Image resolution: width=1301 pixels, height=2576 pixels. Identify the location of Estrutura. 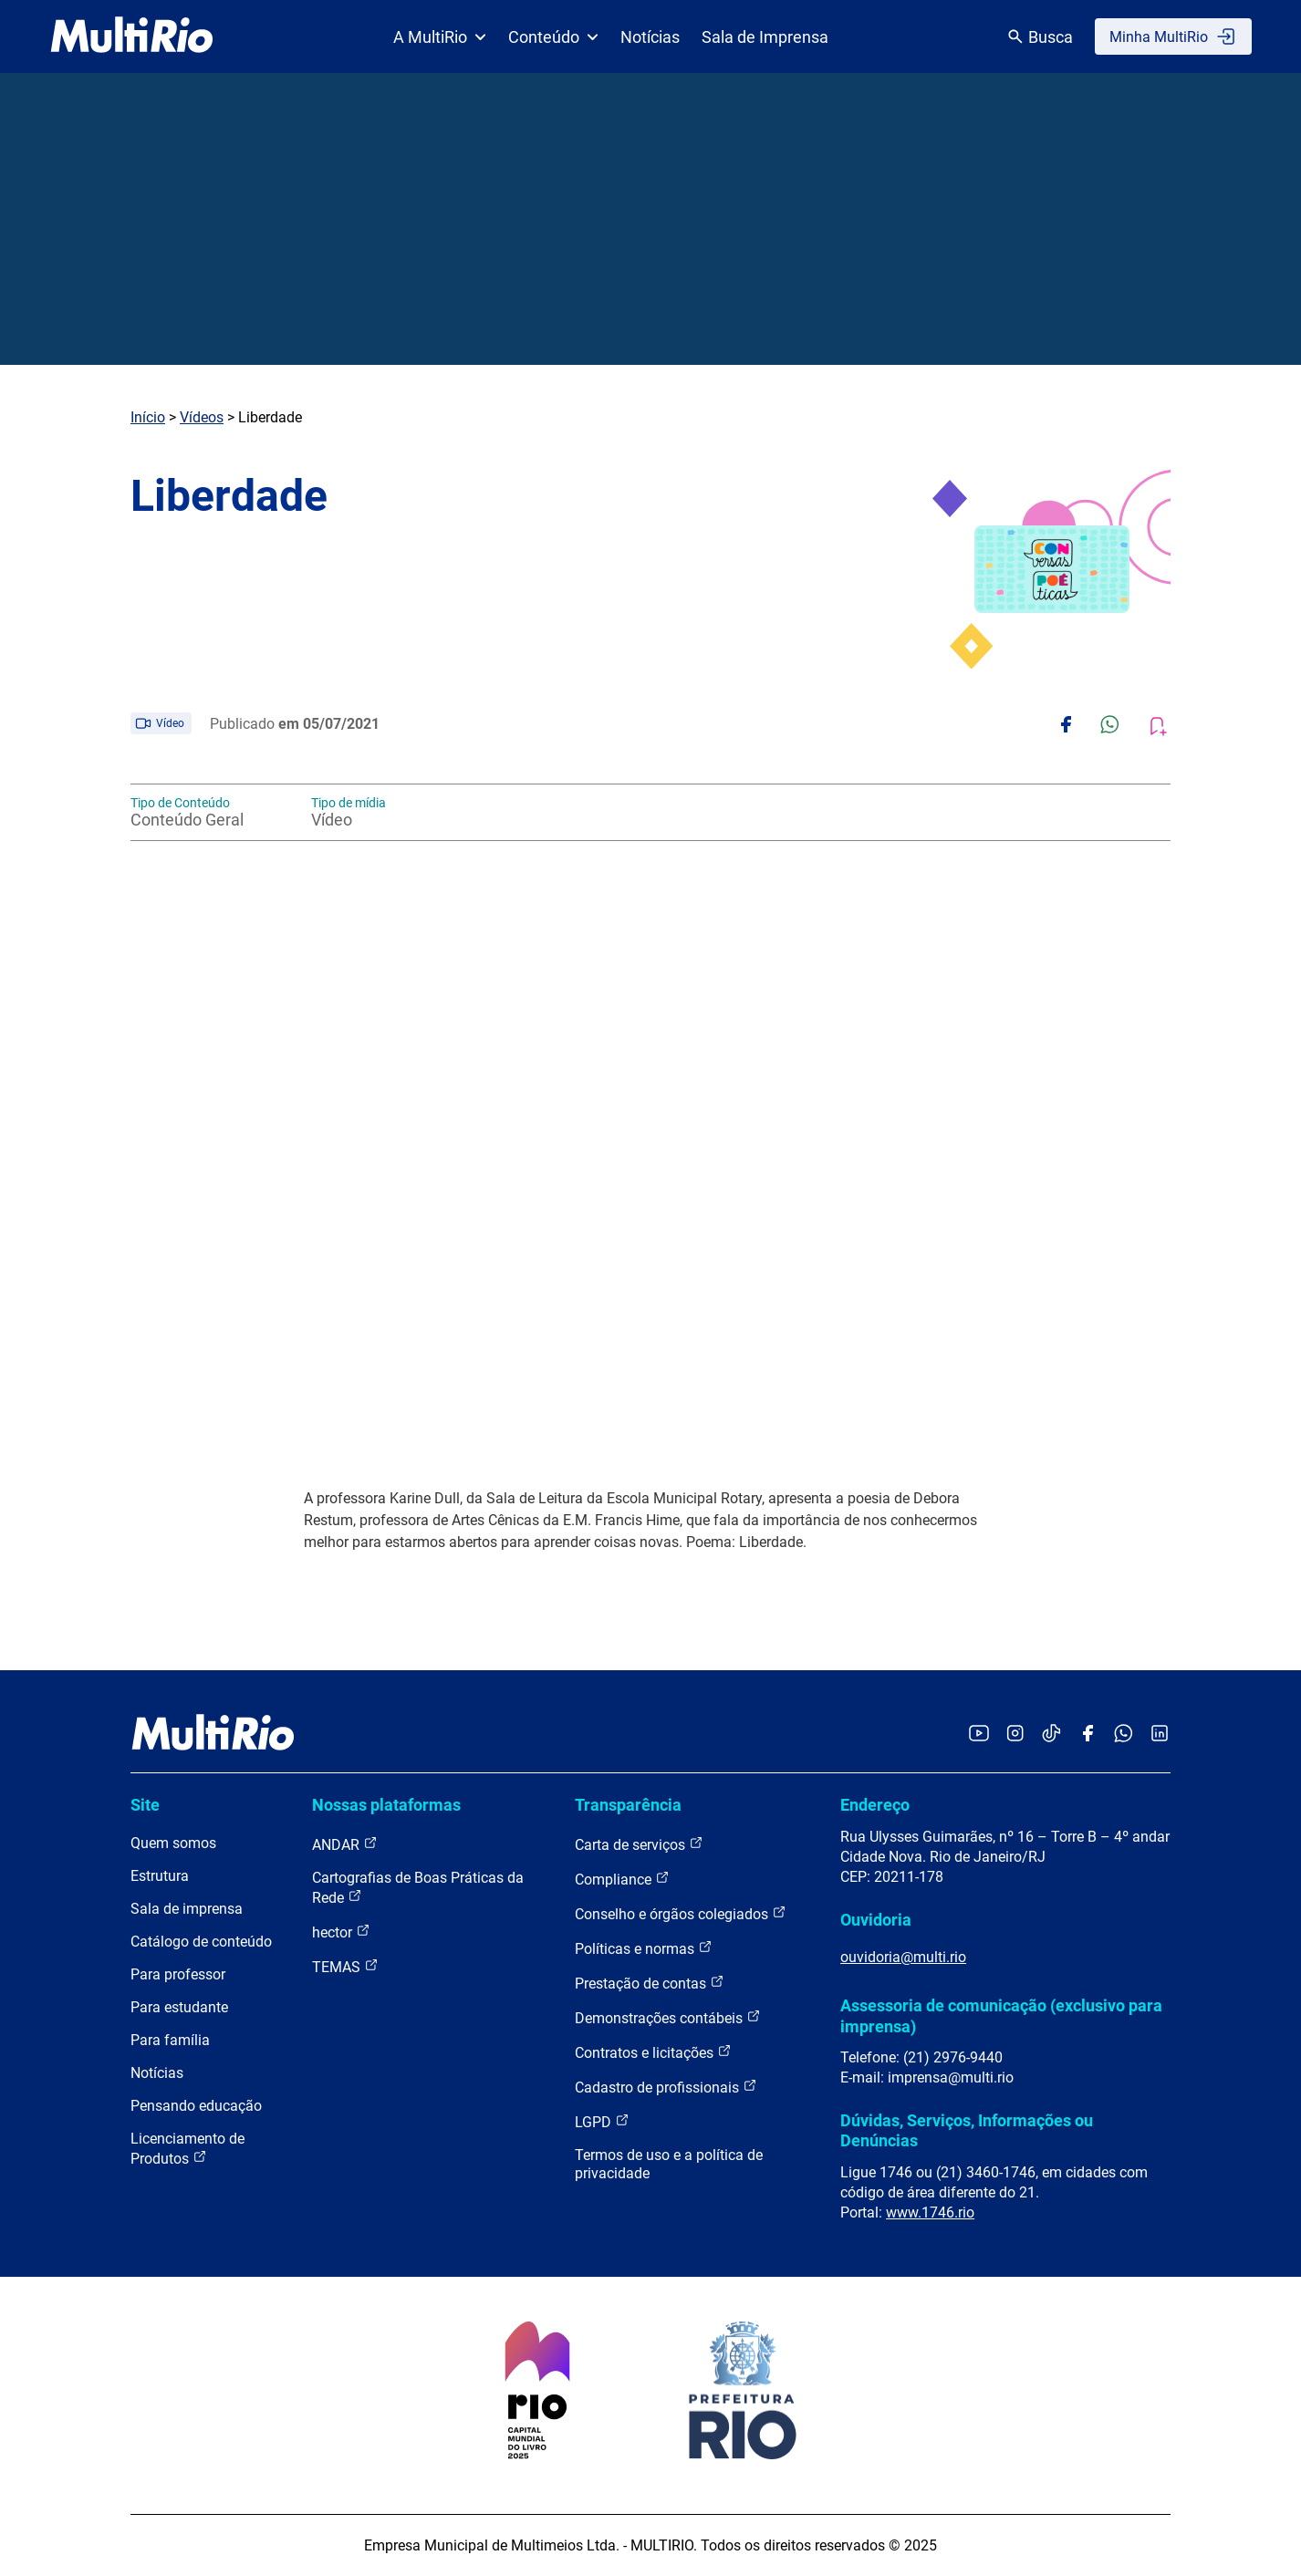
(159, 1876).